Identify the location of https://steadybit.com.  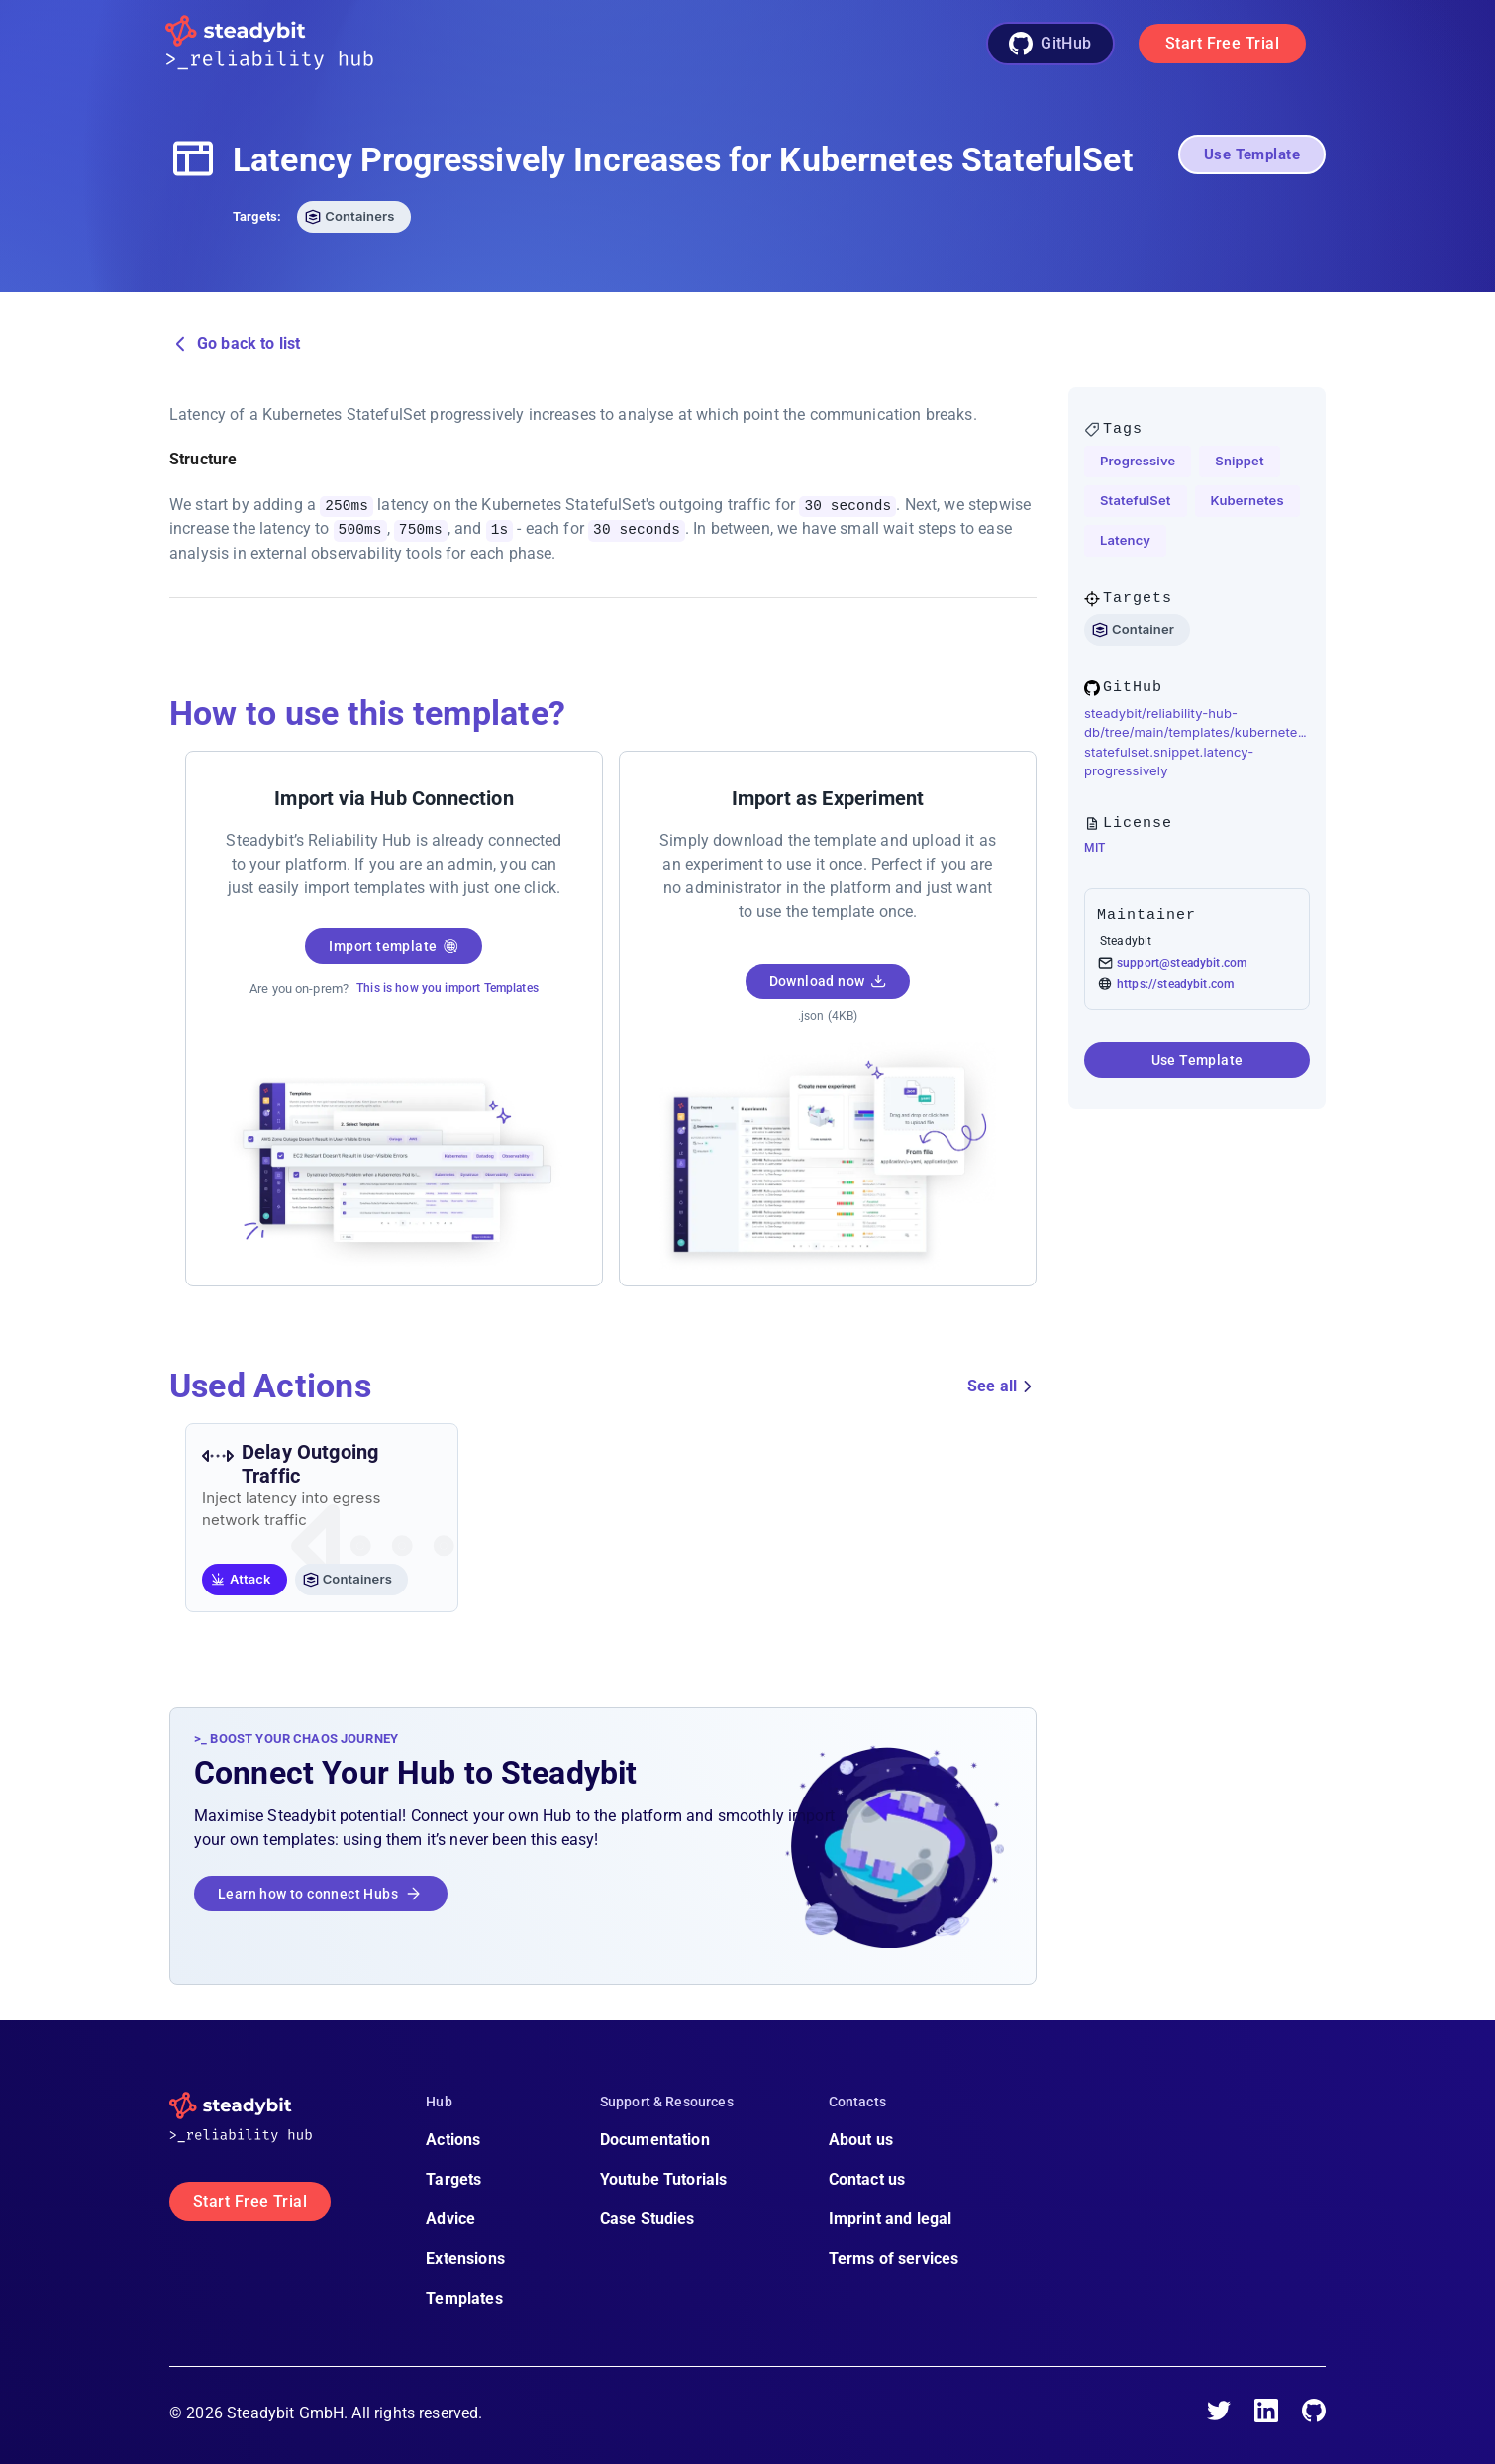
(1175, 984).